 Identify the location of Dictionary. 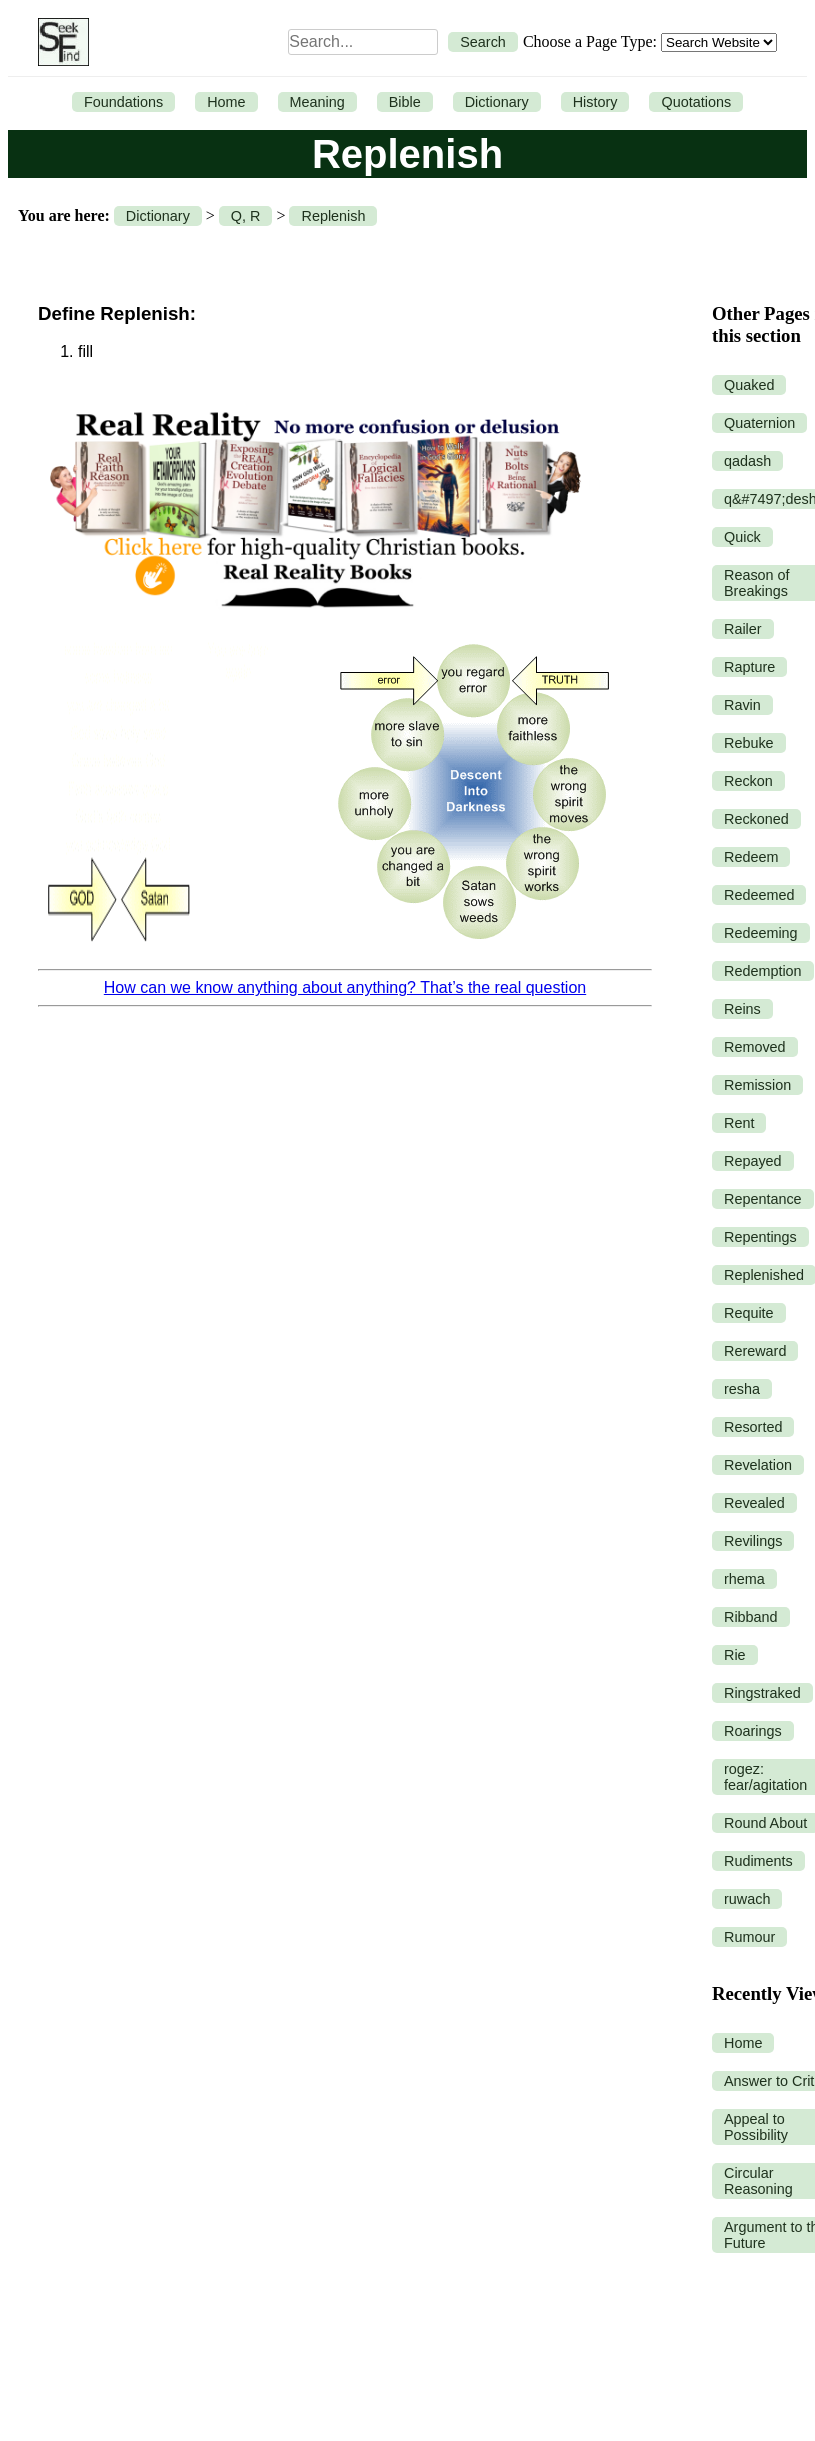
(497, 102).